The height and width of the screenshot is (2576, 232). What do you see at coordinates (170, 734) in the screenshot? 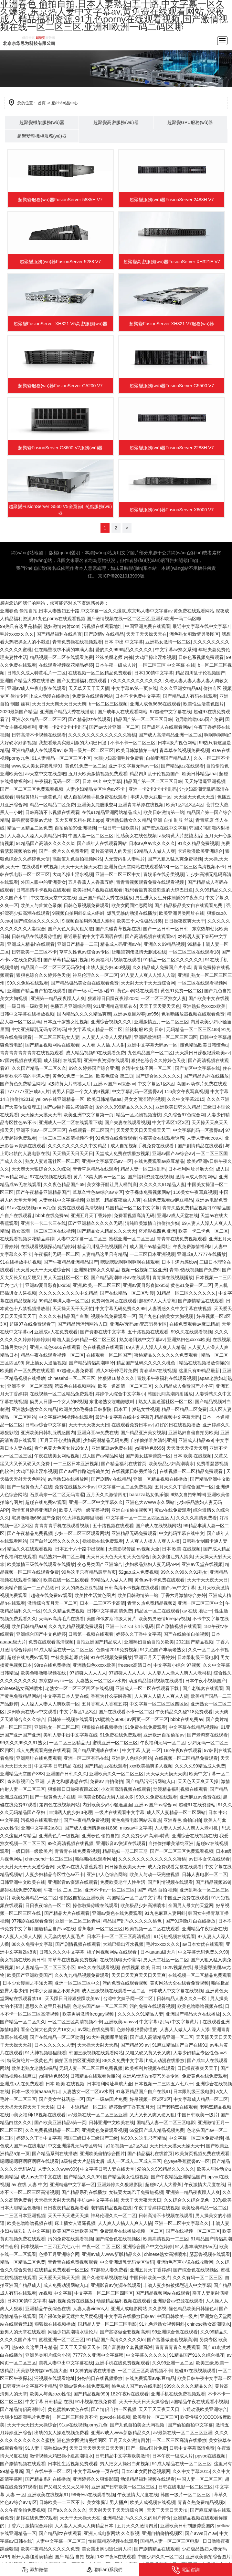
I see `国产成人高清精品亚洲一区二区` at bounding box center [170, 734].